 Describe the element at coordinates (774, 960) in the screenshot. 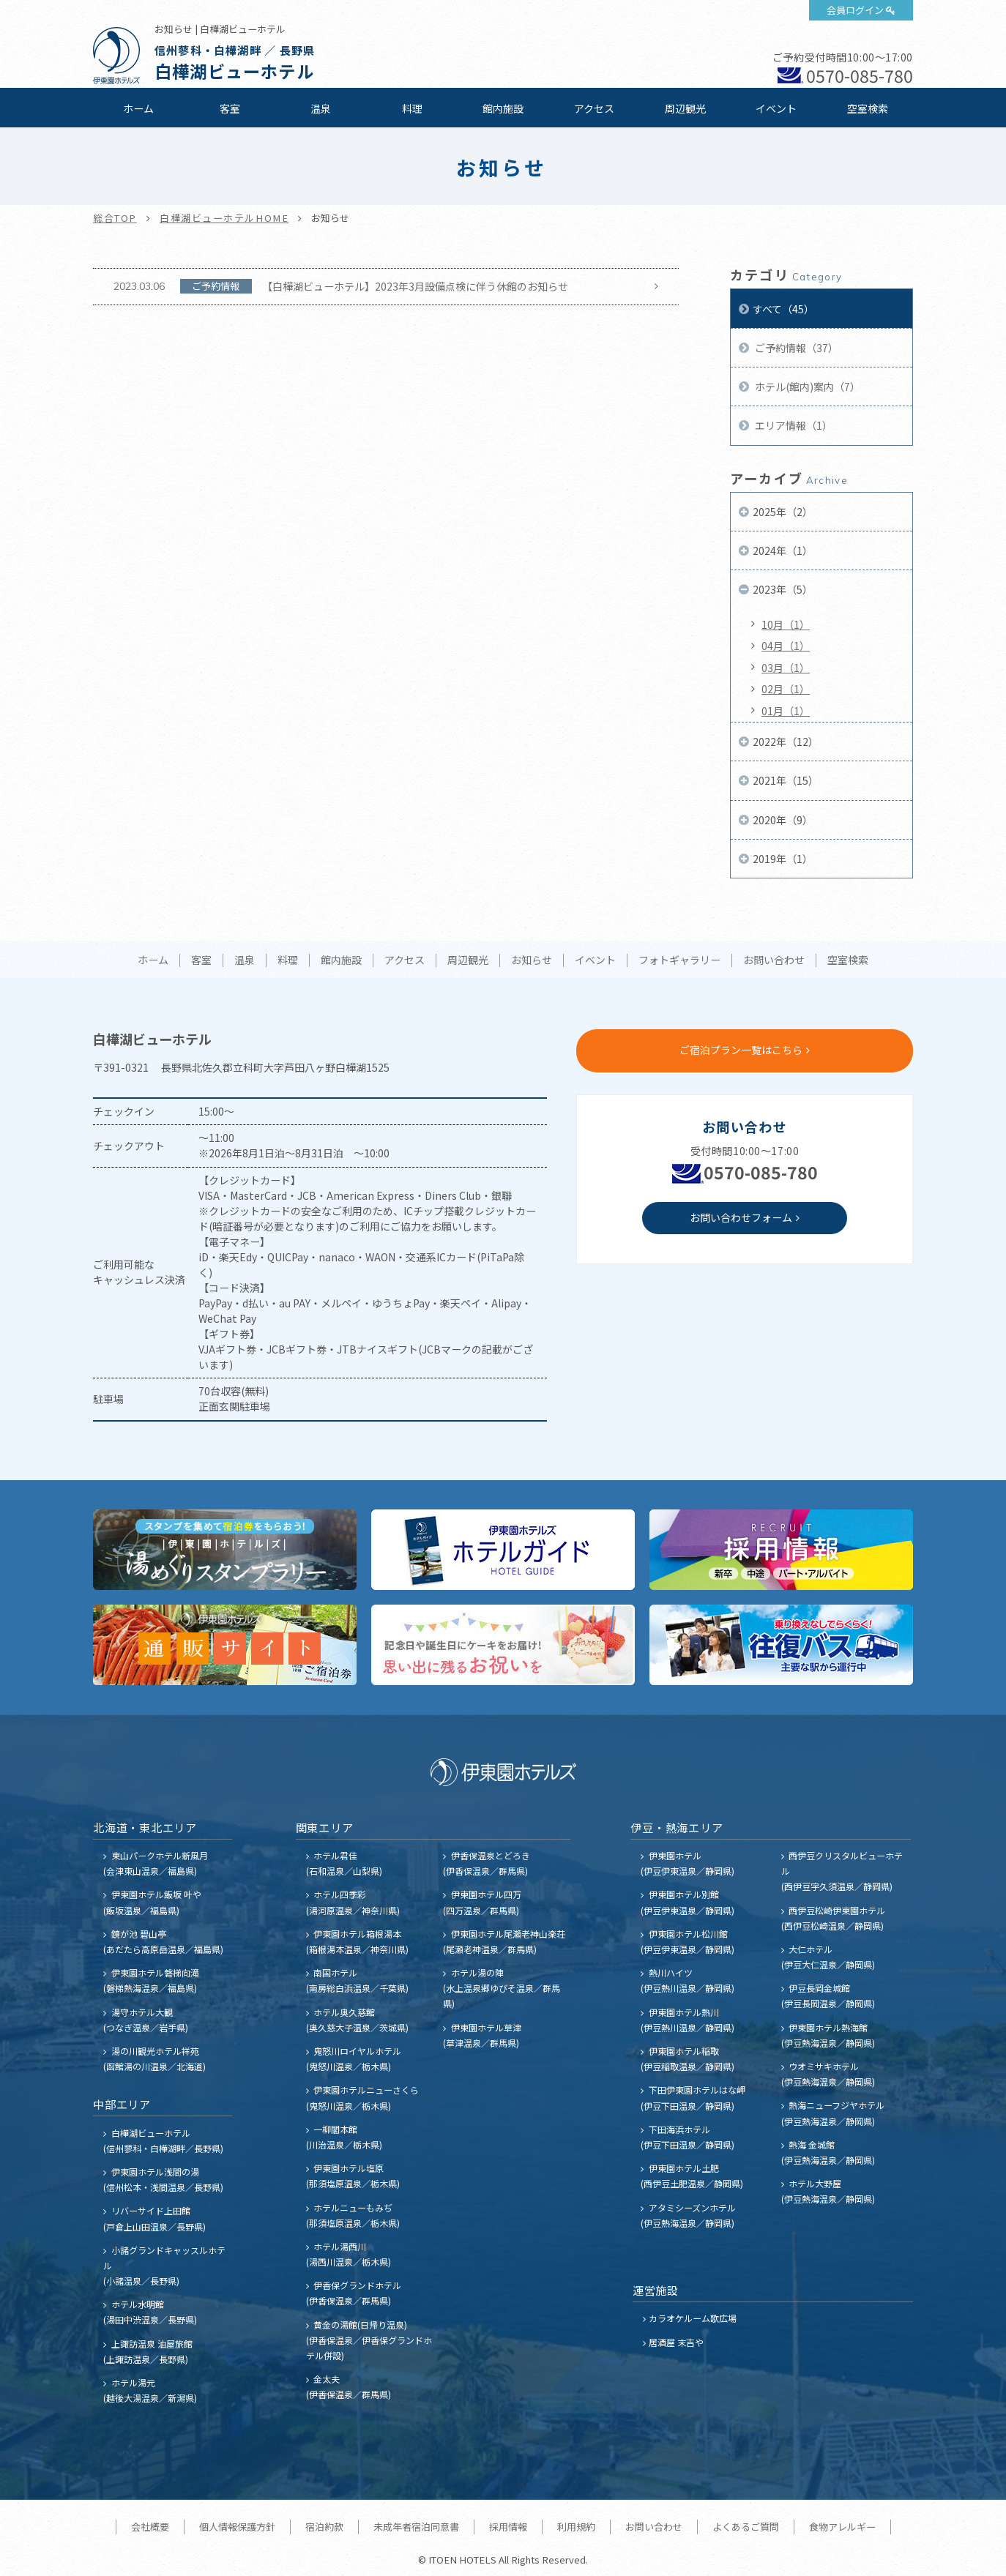

I see `お問い合わせ` at that location.